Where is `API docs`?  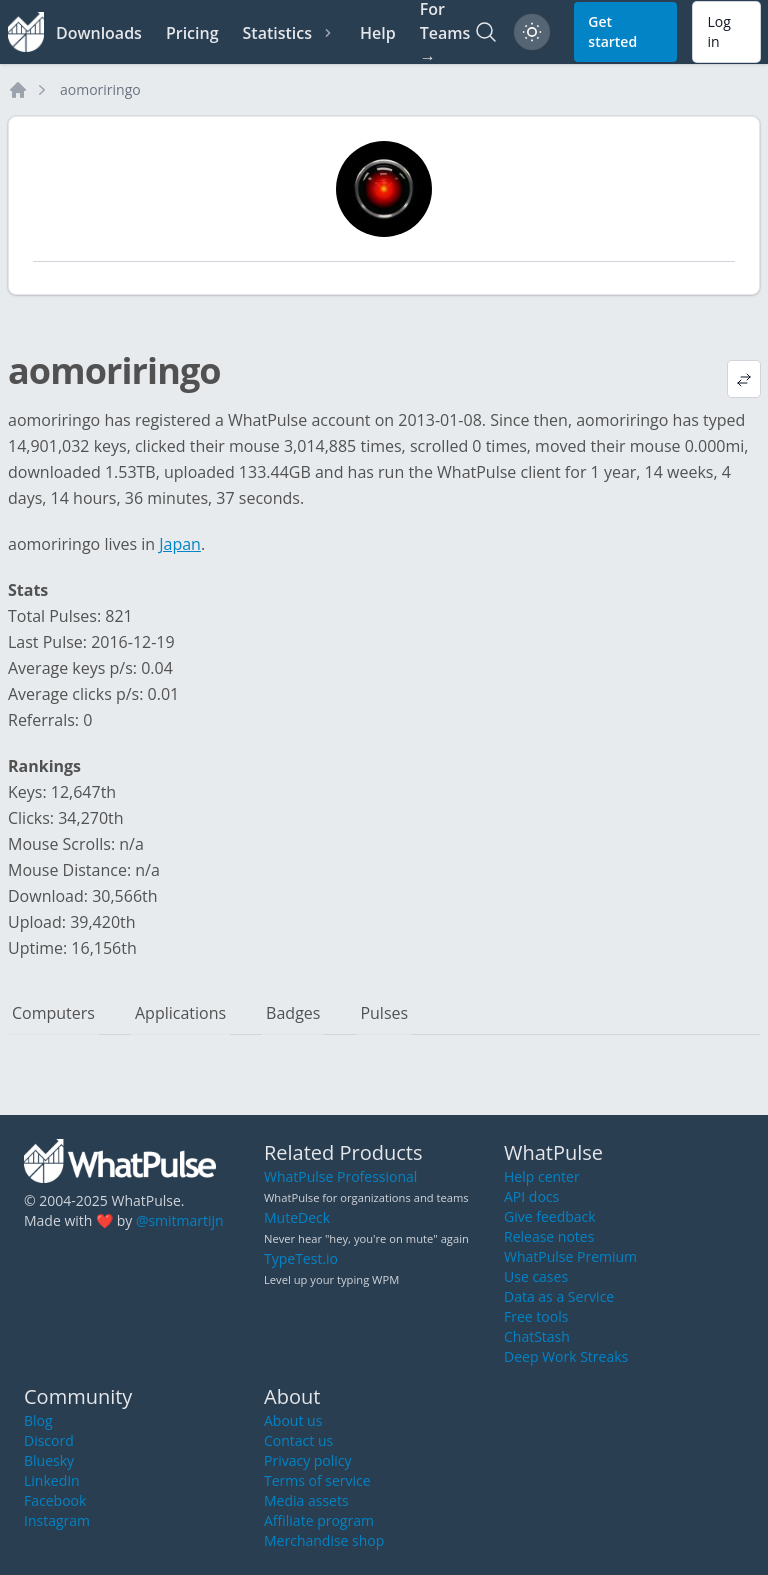 API docs is located at coordinates (531, 1196).